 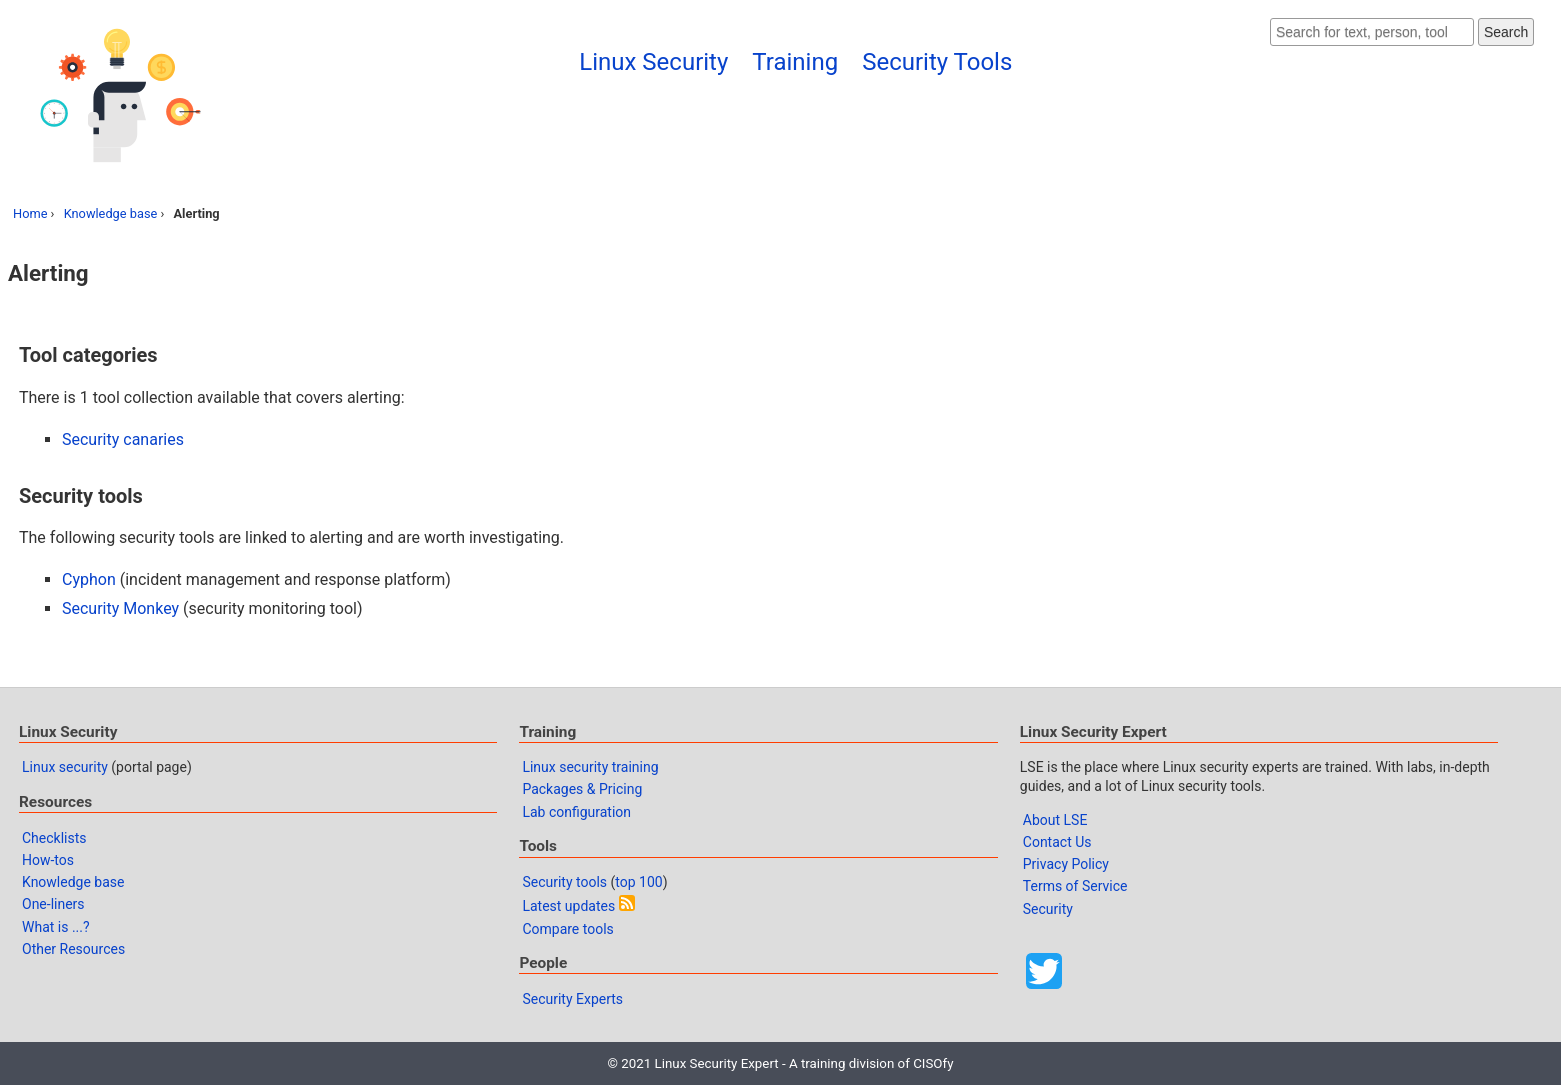 What do you see at coordinates (120, 608) in the screenshot?
I see `Security Monkey` at bounding box center [120, 608].